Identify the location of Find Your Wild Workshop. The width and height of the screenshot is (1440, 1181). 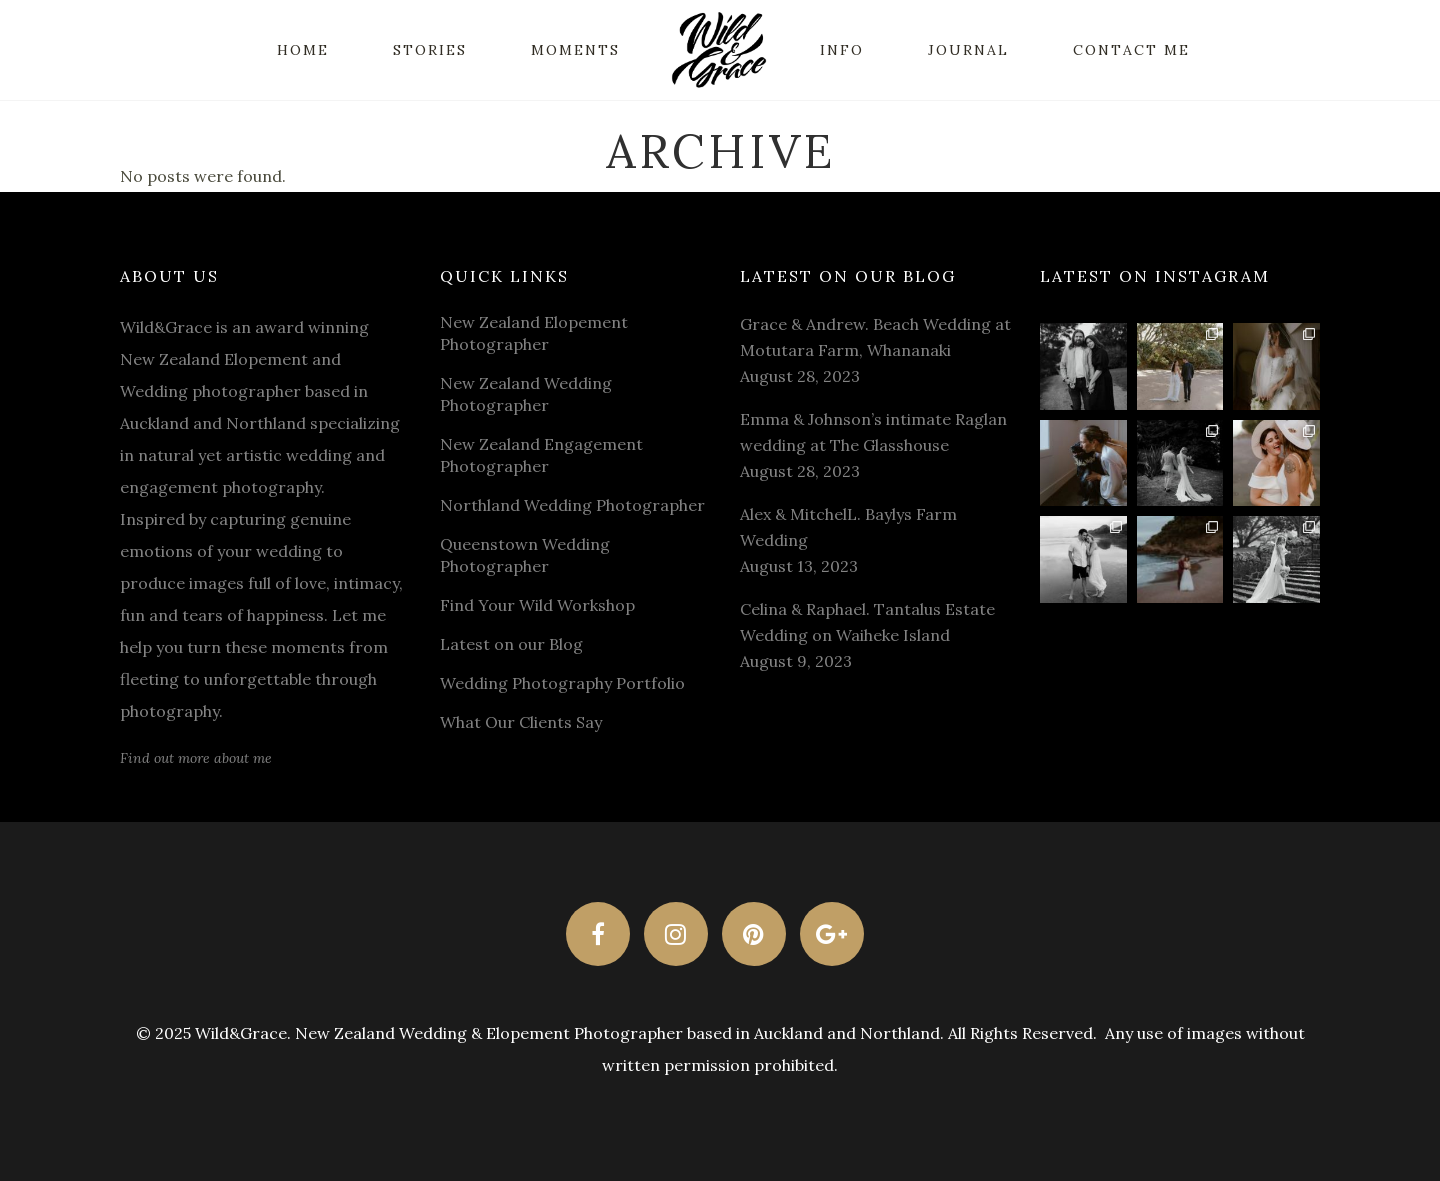
(537, 605).